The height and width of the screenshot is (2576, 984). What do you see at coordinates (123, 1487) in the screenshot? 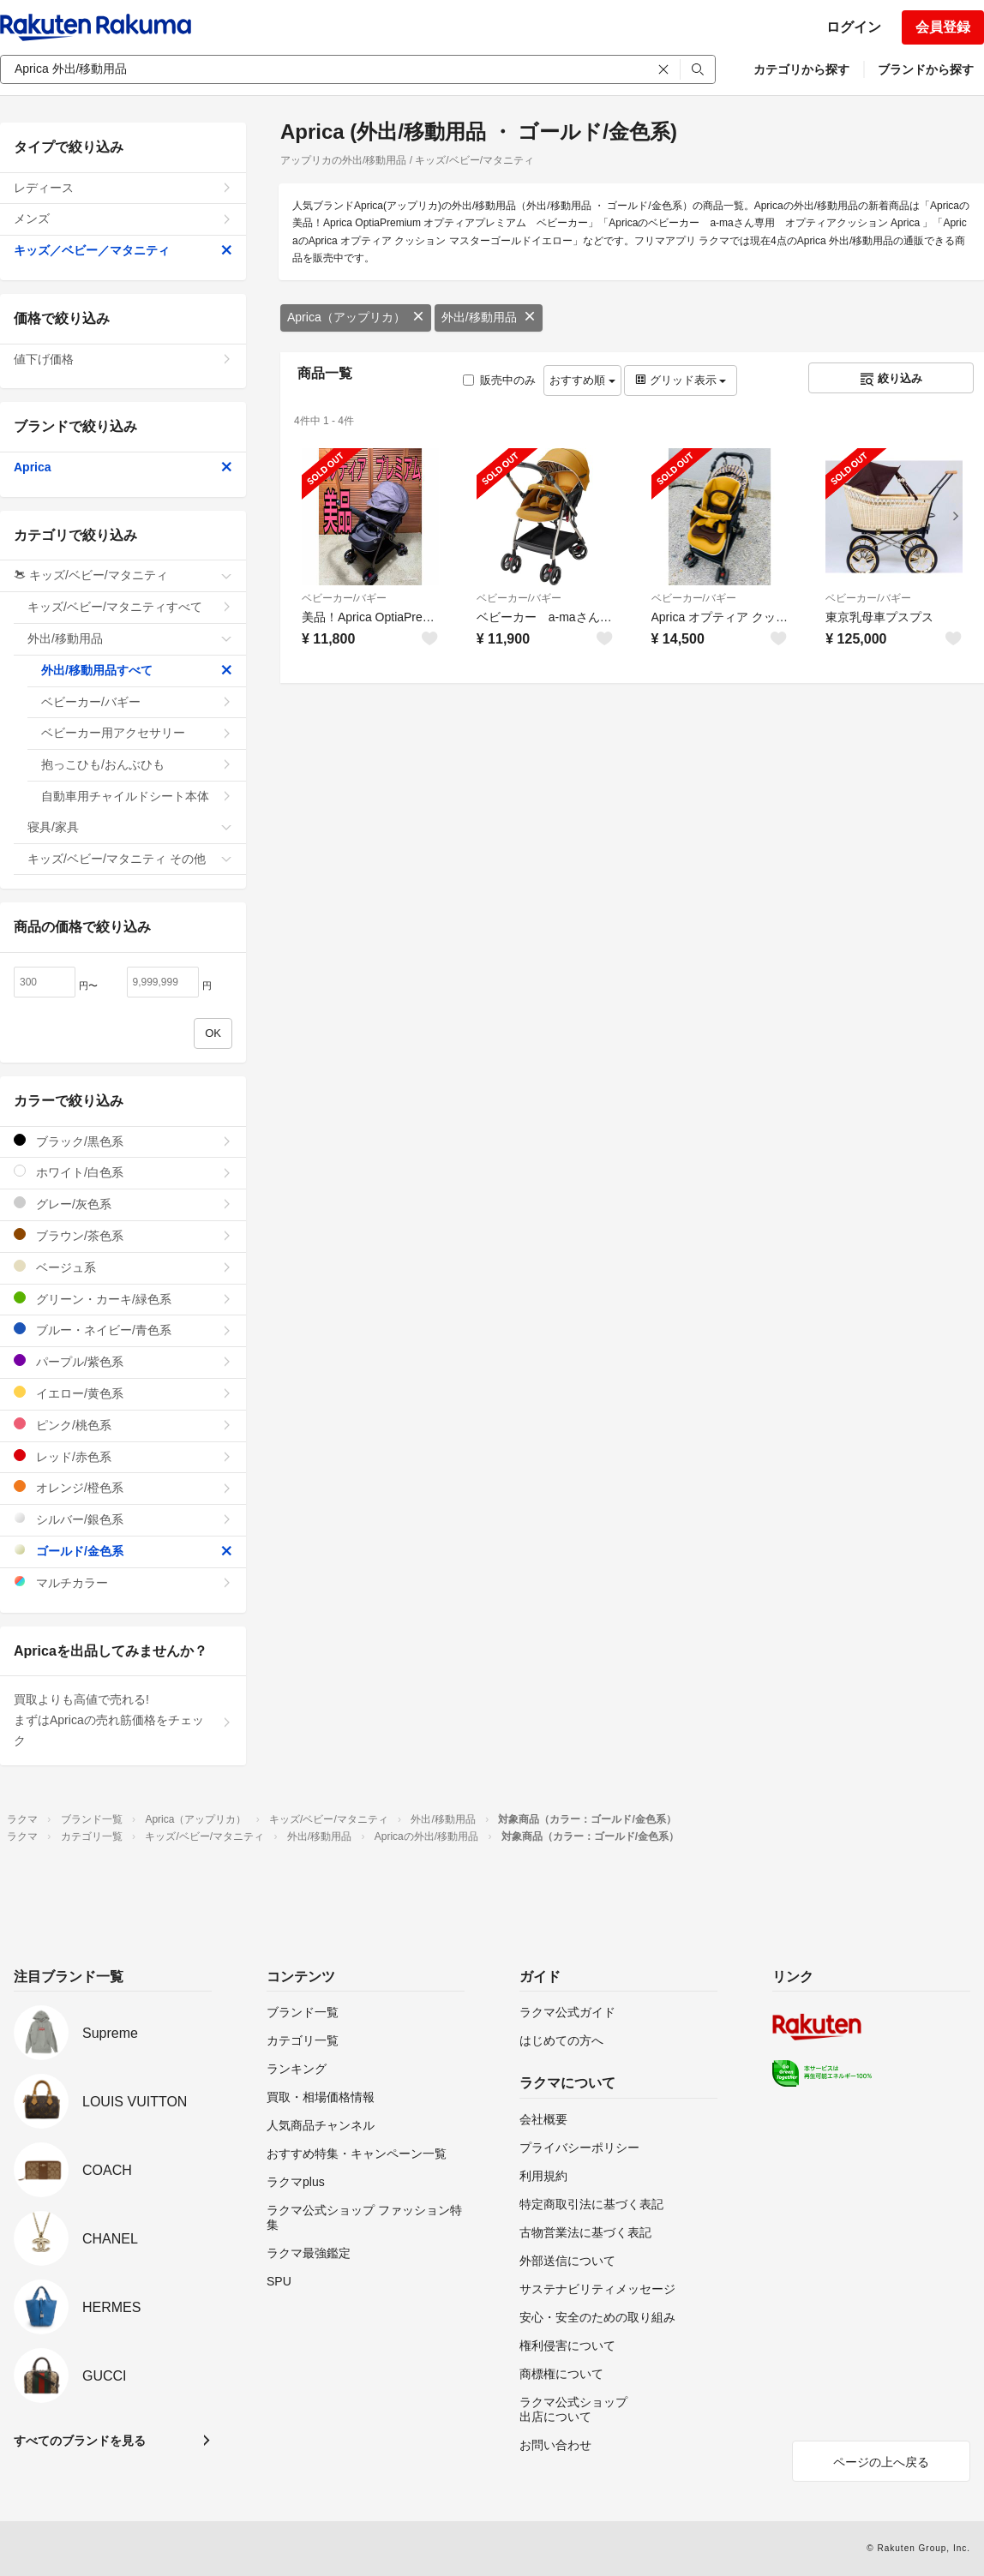
I see `オレンジ/橙色系` at bounding box center [123, 1487].